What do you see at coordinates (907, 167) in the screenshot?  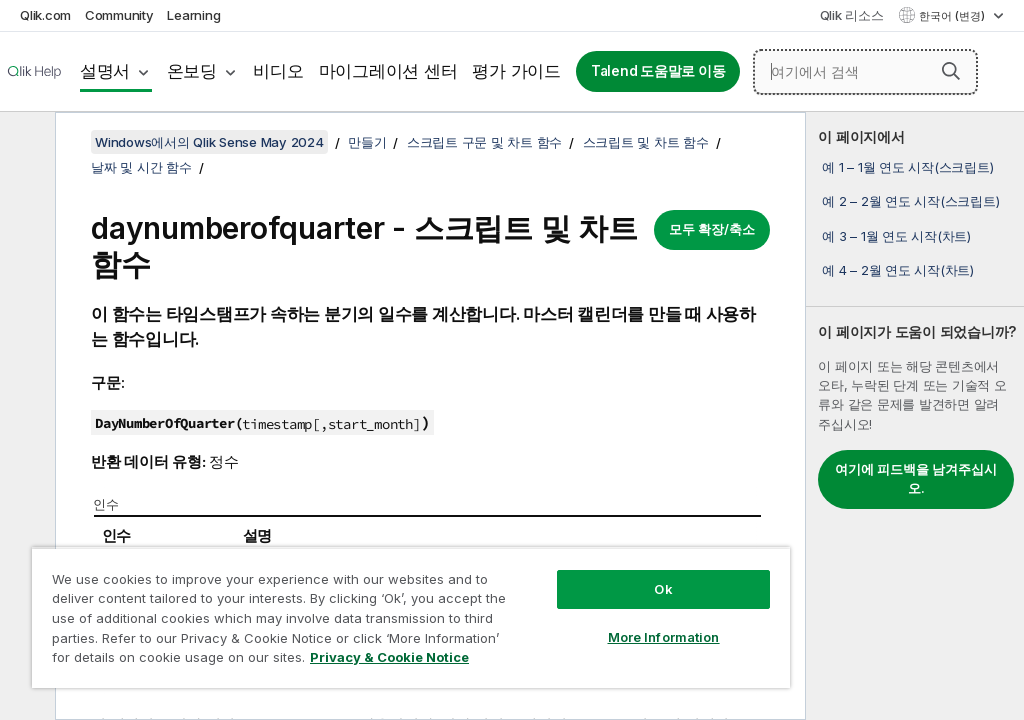 I see `예 1 – 1월 연도 시작(스크립트)` at bounding box center [907, 167].